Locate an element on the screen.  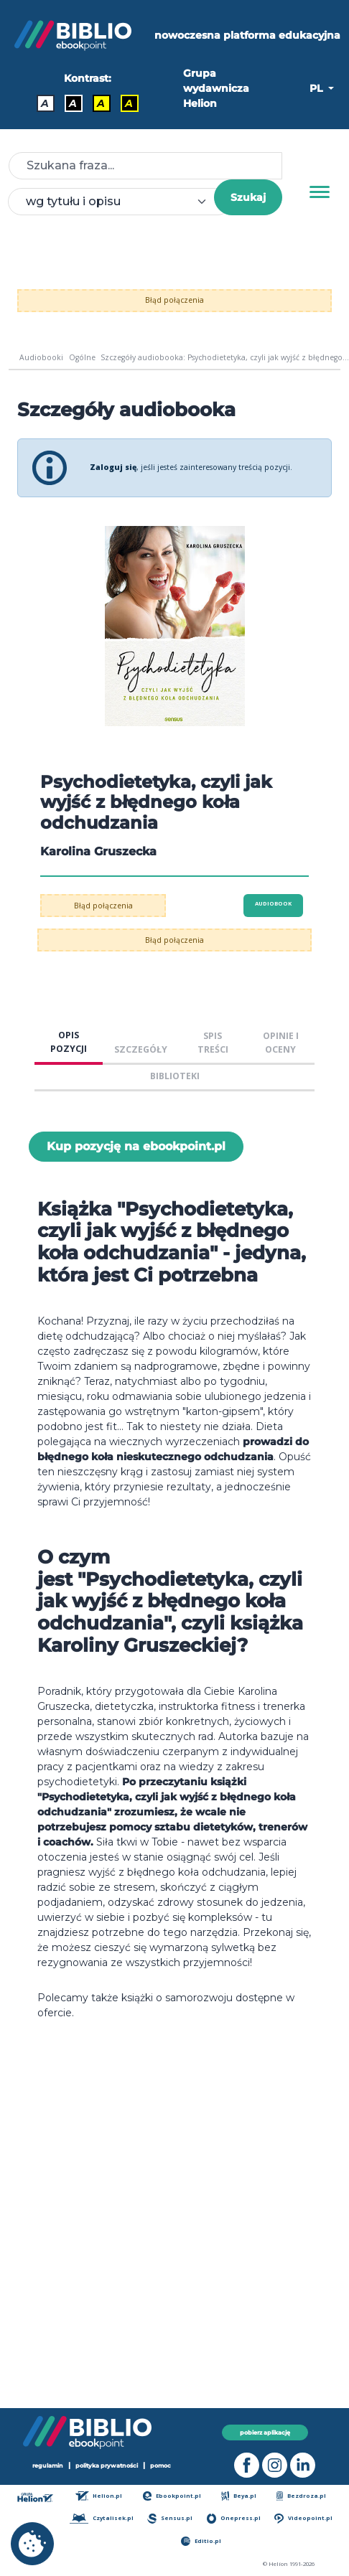
Ebookpoint.pl is located at coordinates (172, 2496).